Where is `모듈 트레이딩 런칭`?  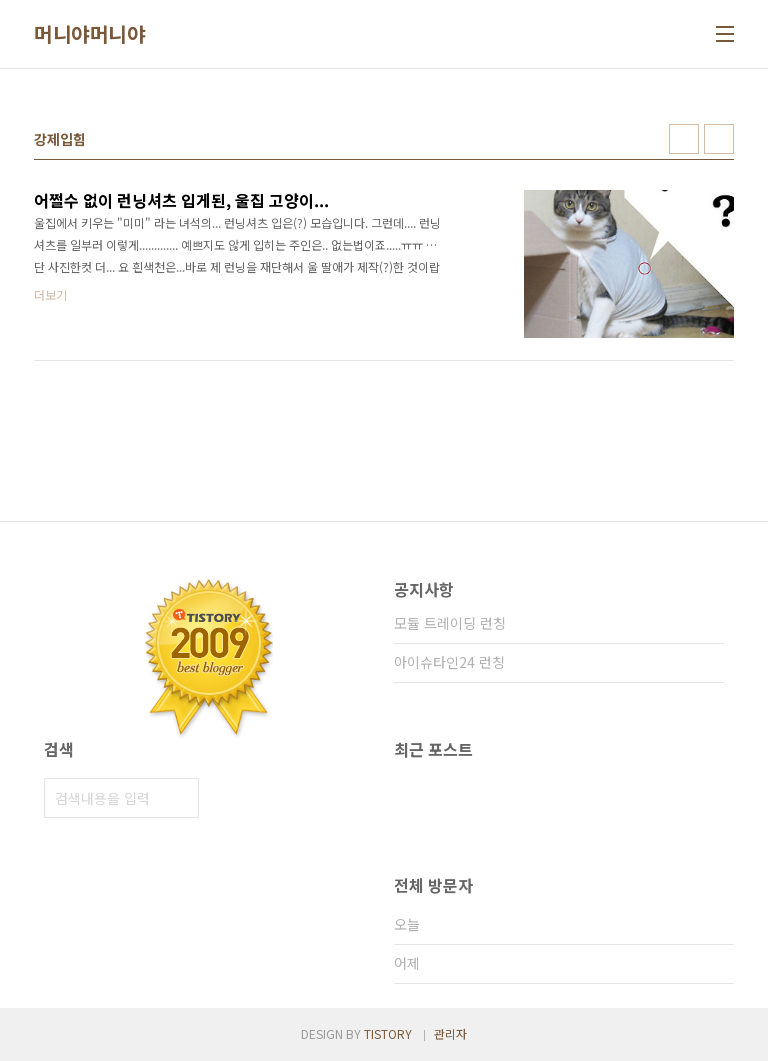
모듈 트레이딩 런칭 is located at coordinates (450, 623).